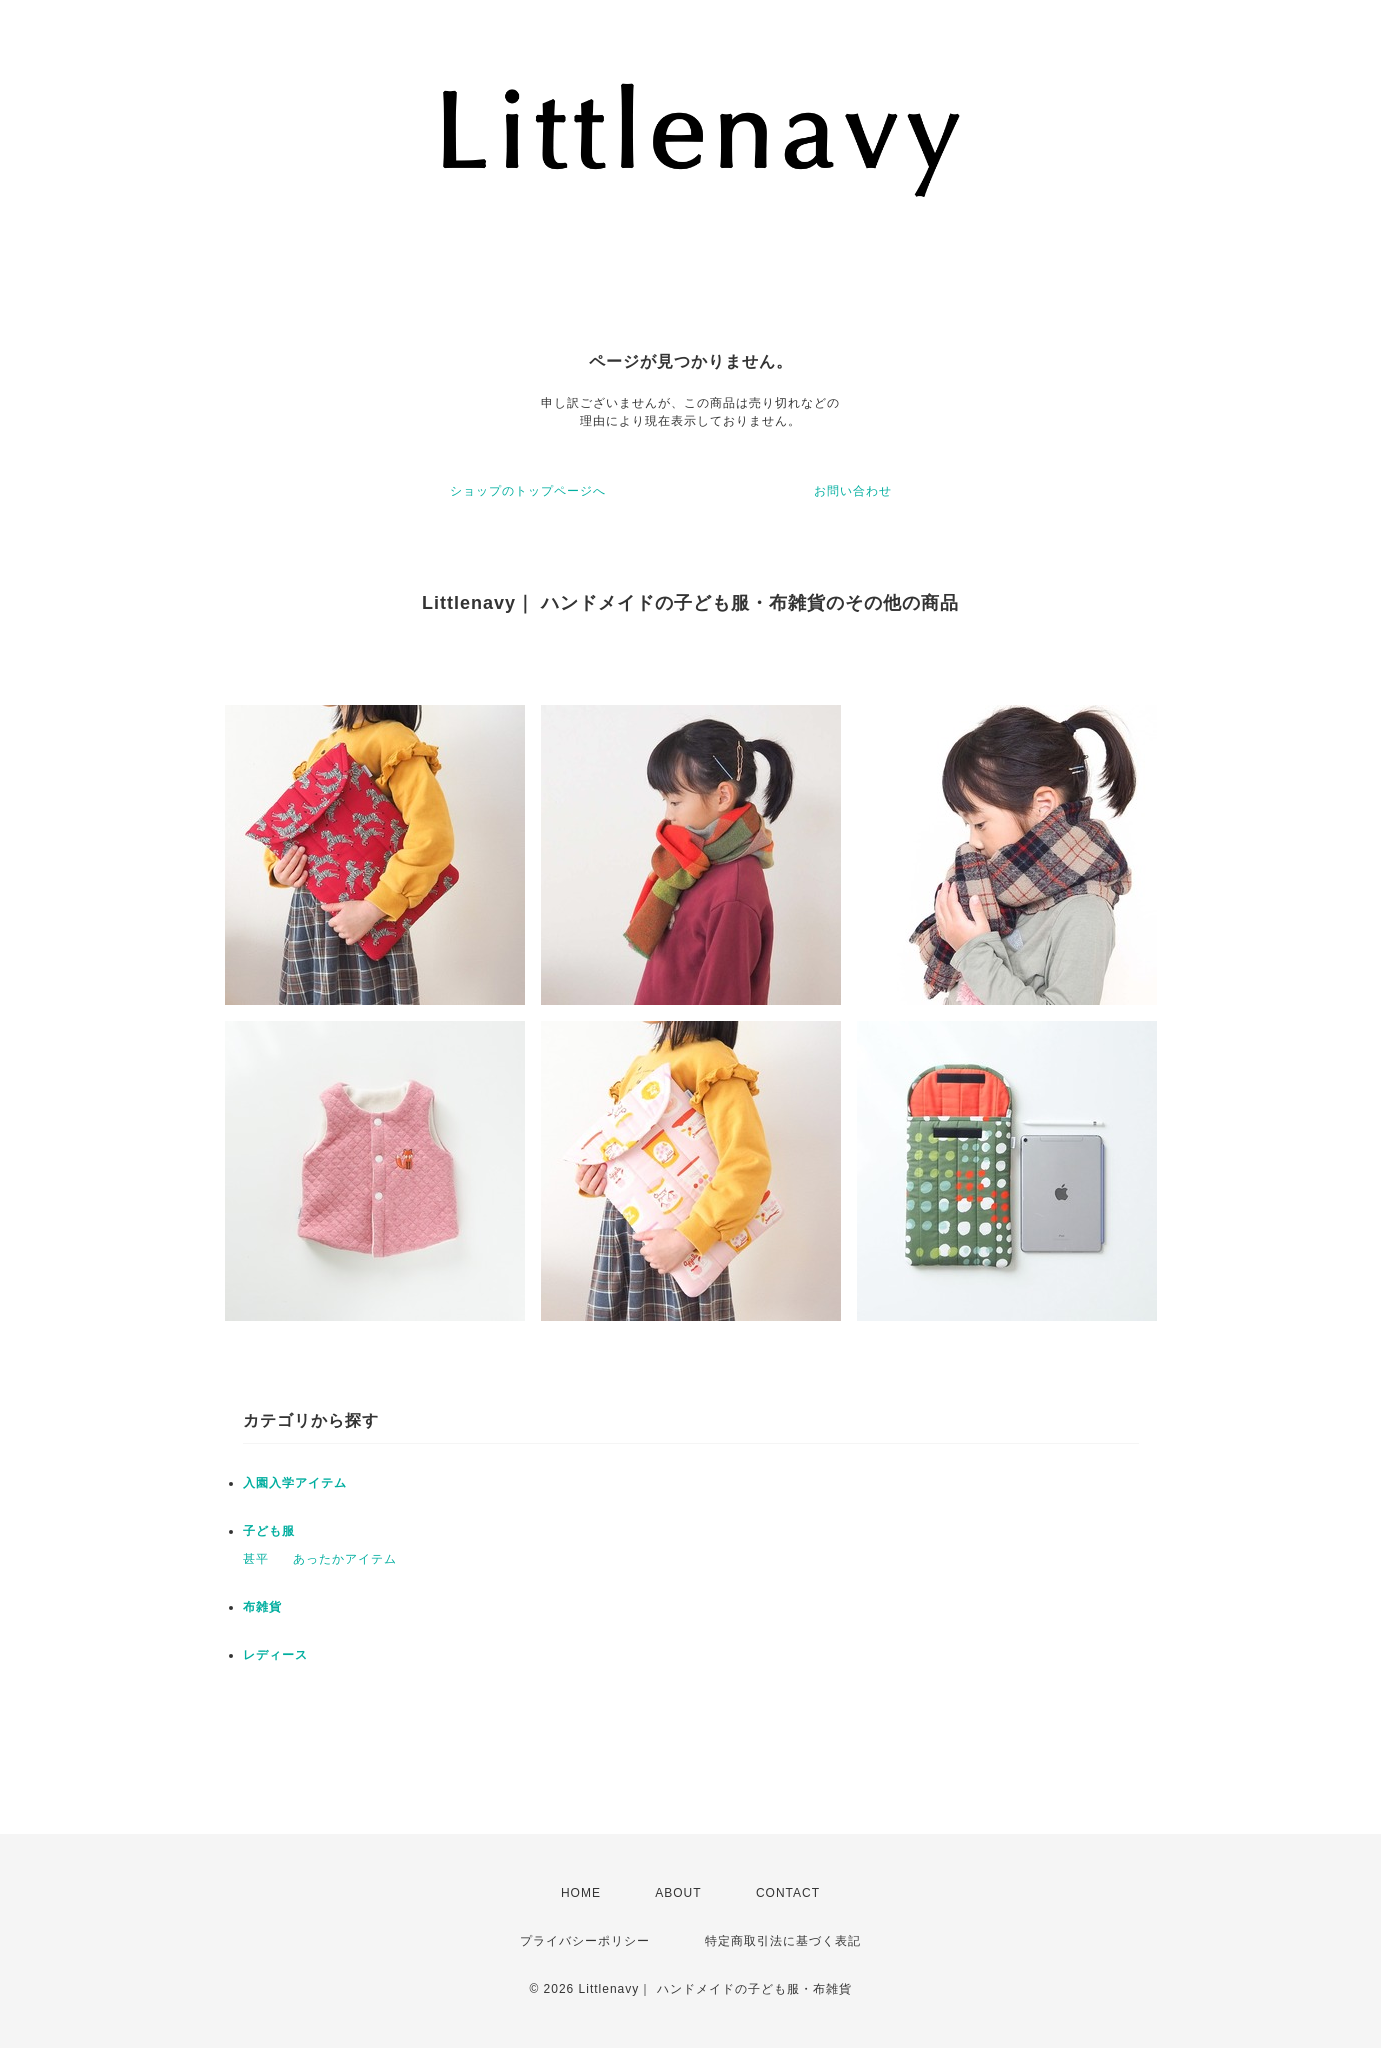 The image size is (1381, 2048). What do you see at coordinates (853, 491) in the screenshot?
I see `お問い合わせ` at bounding box center [853, 491].